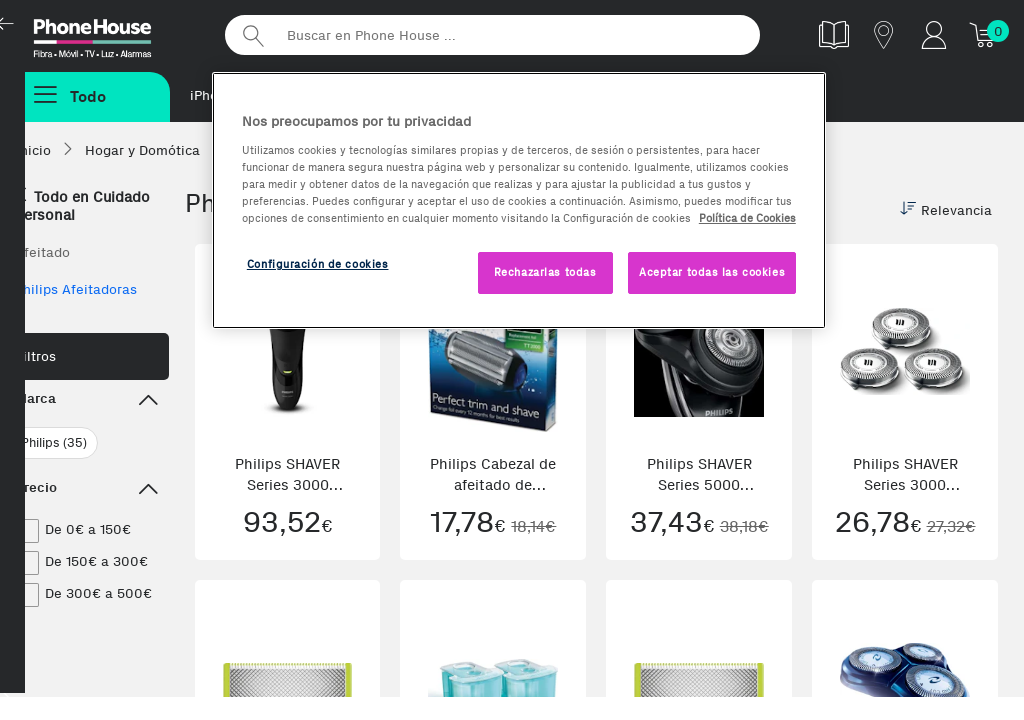  Describe the element at coordinates (42, 252) in the screenshot. I see `Afeitado` at that location.